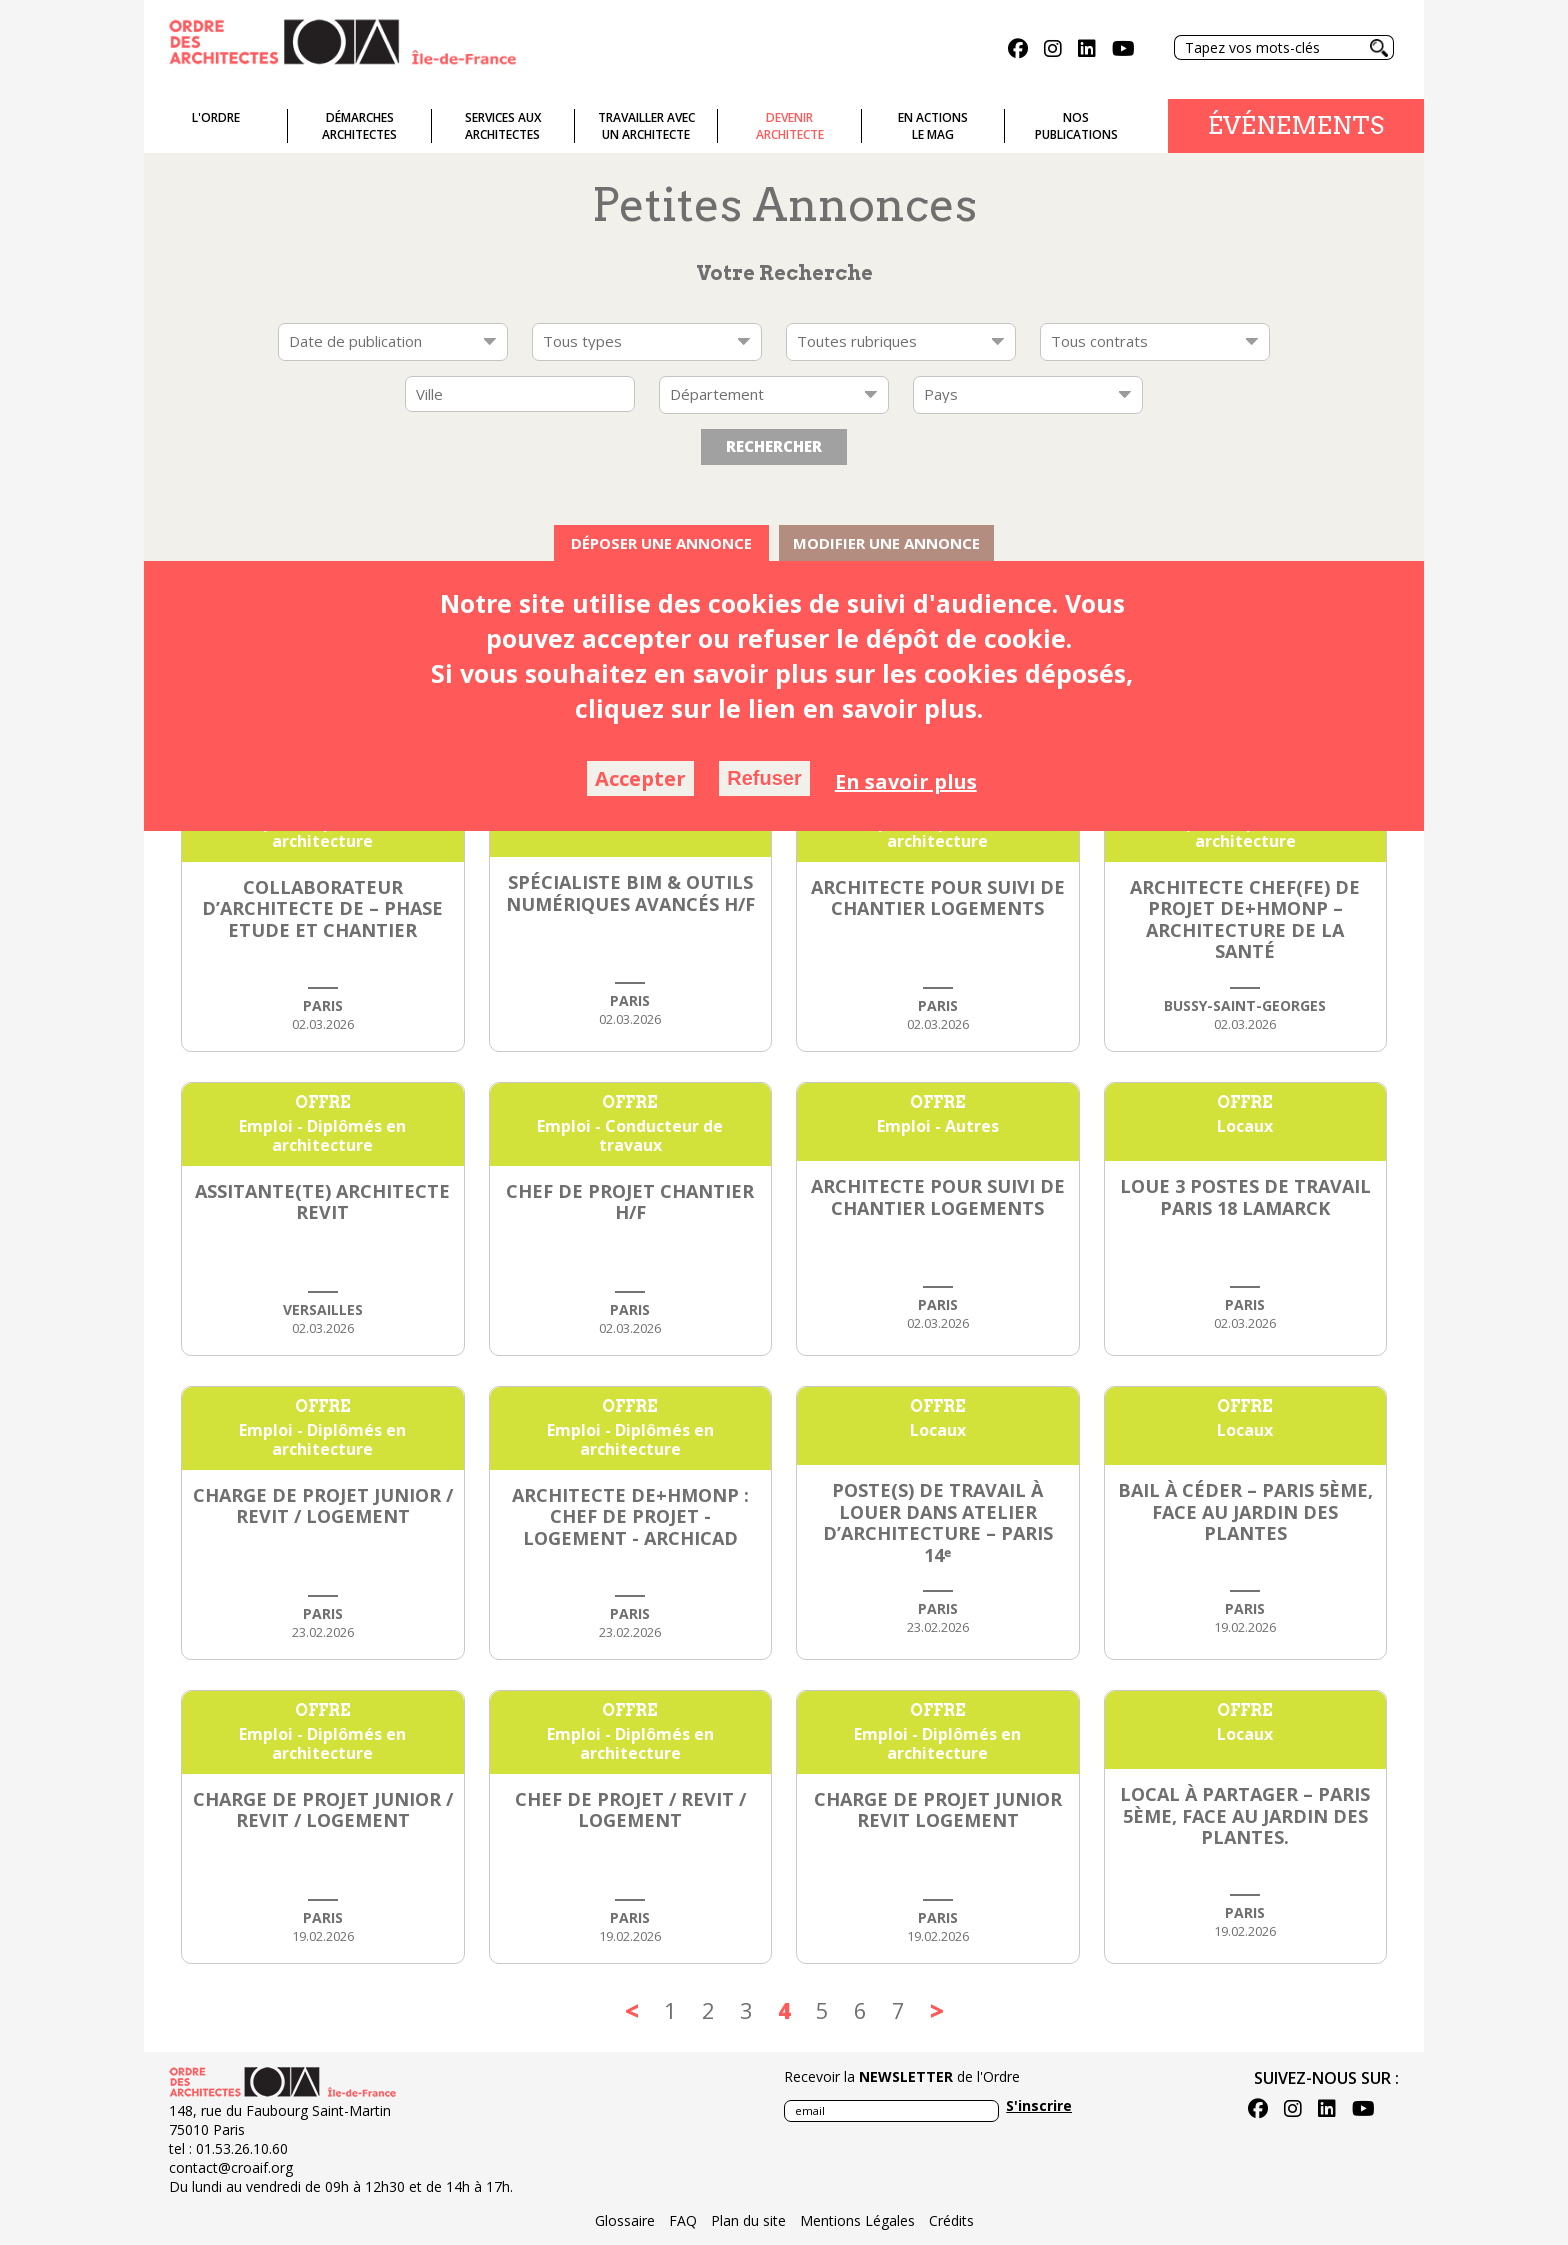  Describe the element at coordinates (1296, 125) in the screenshot. I see `Événements` at that location.